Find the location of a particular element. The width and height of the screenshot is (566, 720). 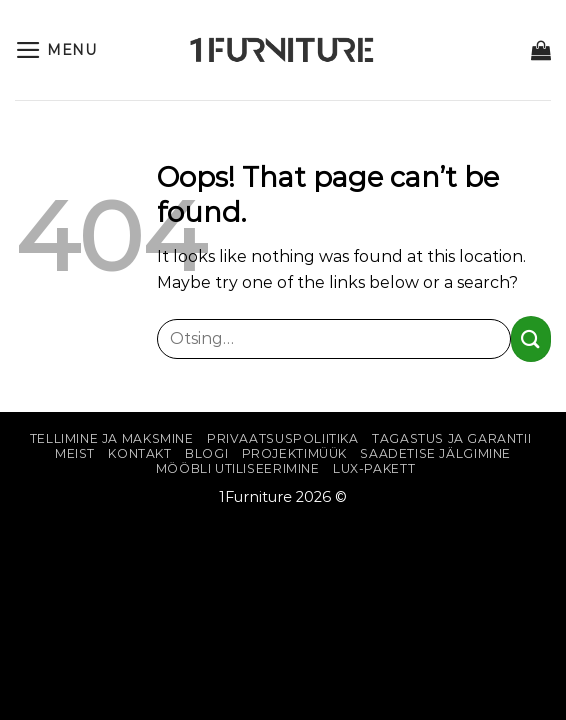

Mööbli utiliseerimine is located at coordinates (238, 468).